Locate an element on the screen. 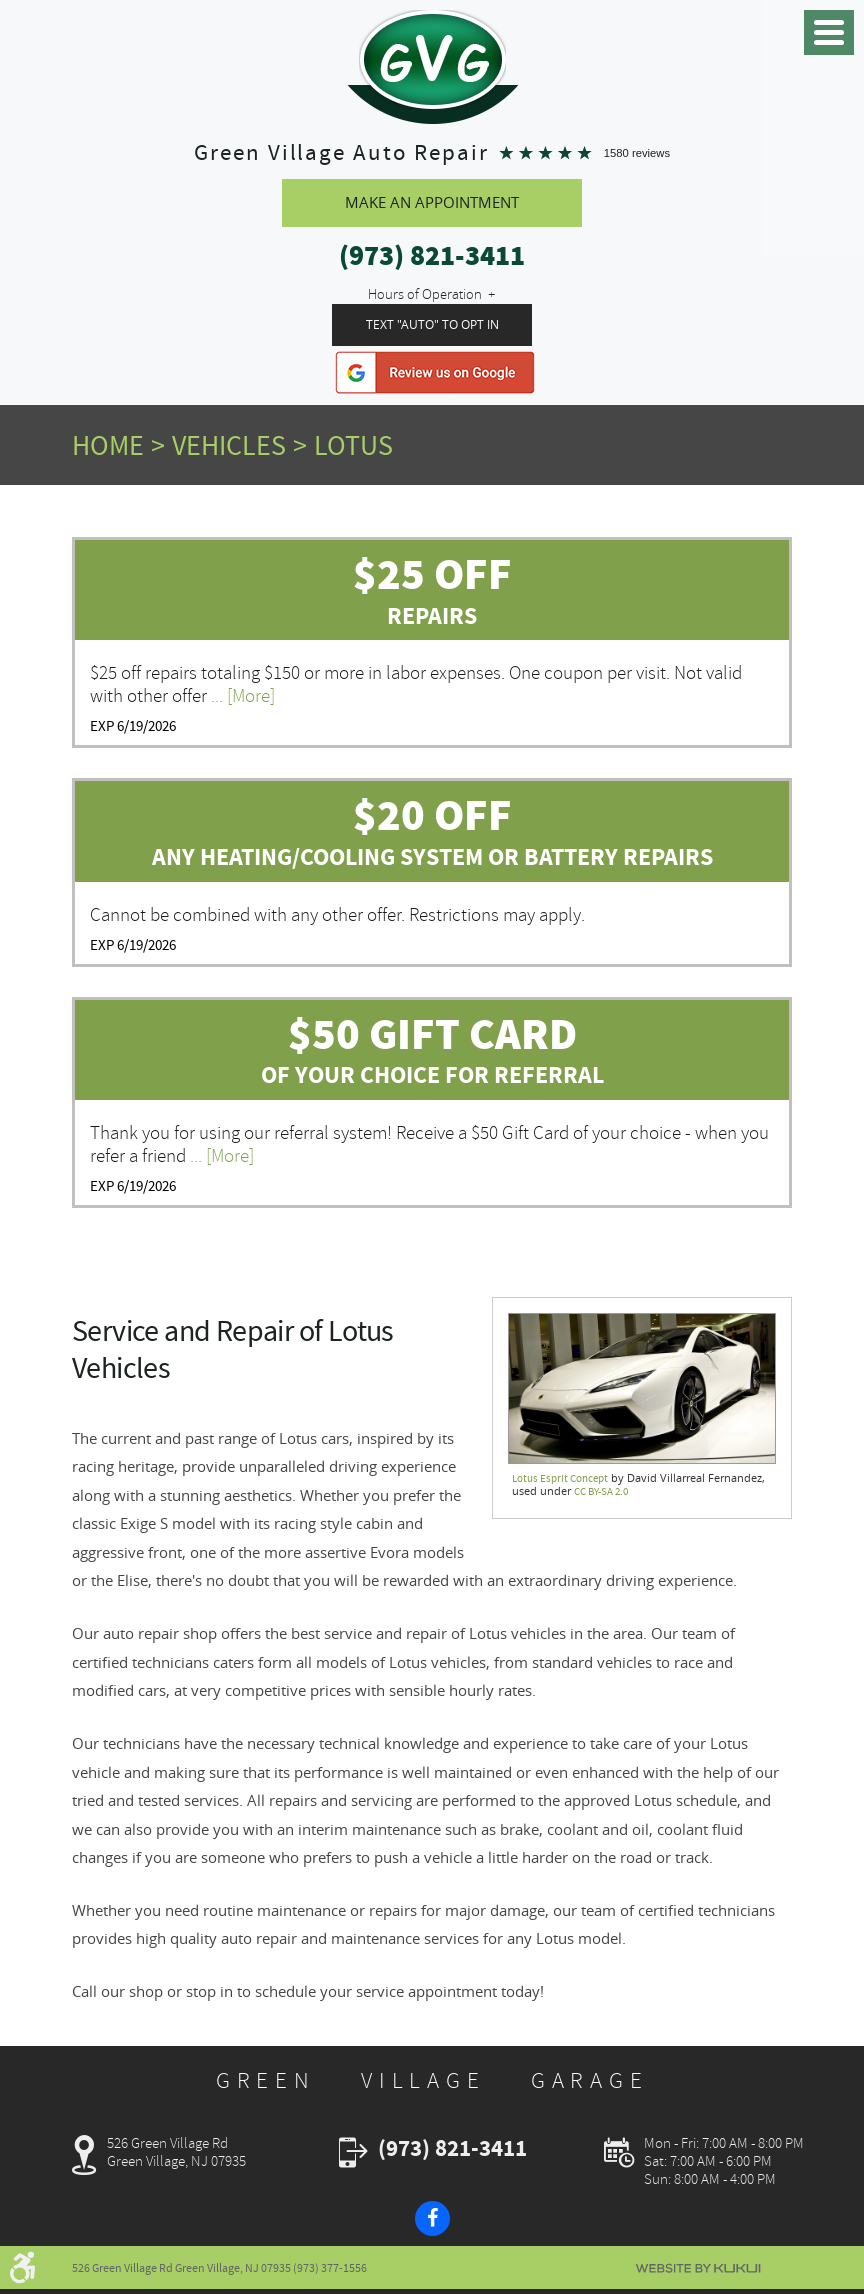  Website by is located at coordinates (698, 2268).